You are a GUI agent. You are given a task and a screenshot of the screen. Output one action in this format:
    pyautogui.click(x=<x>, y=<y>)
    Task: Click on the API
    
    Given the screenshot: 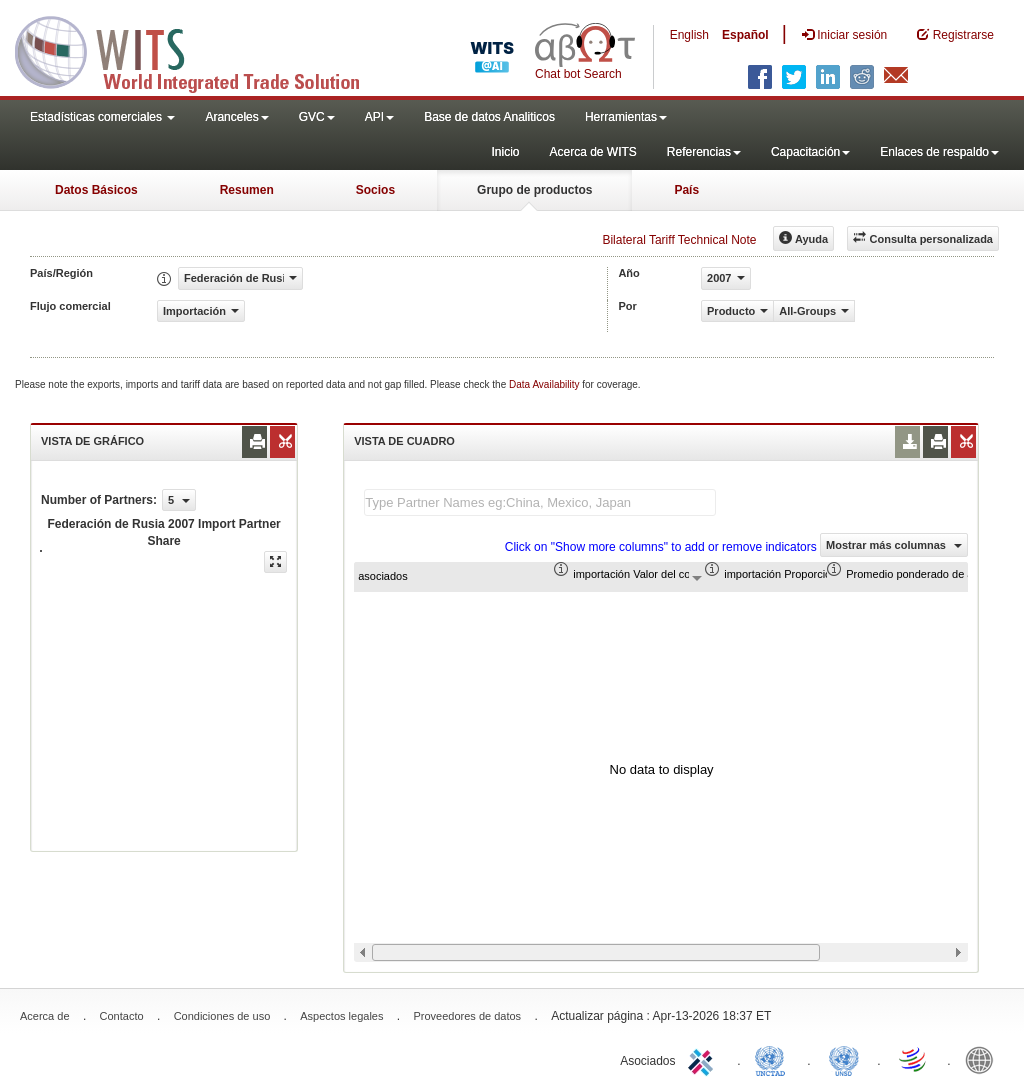 What is the action you would take?
    pyautogui.click(x=379, y=117)
    